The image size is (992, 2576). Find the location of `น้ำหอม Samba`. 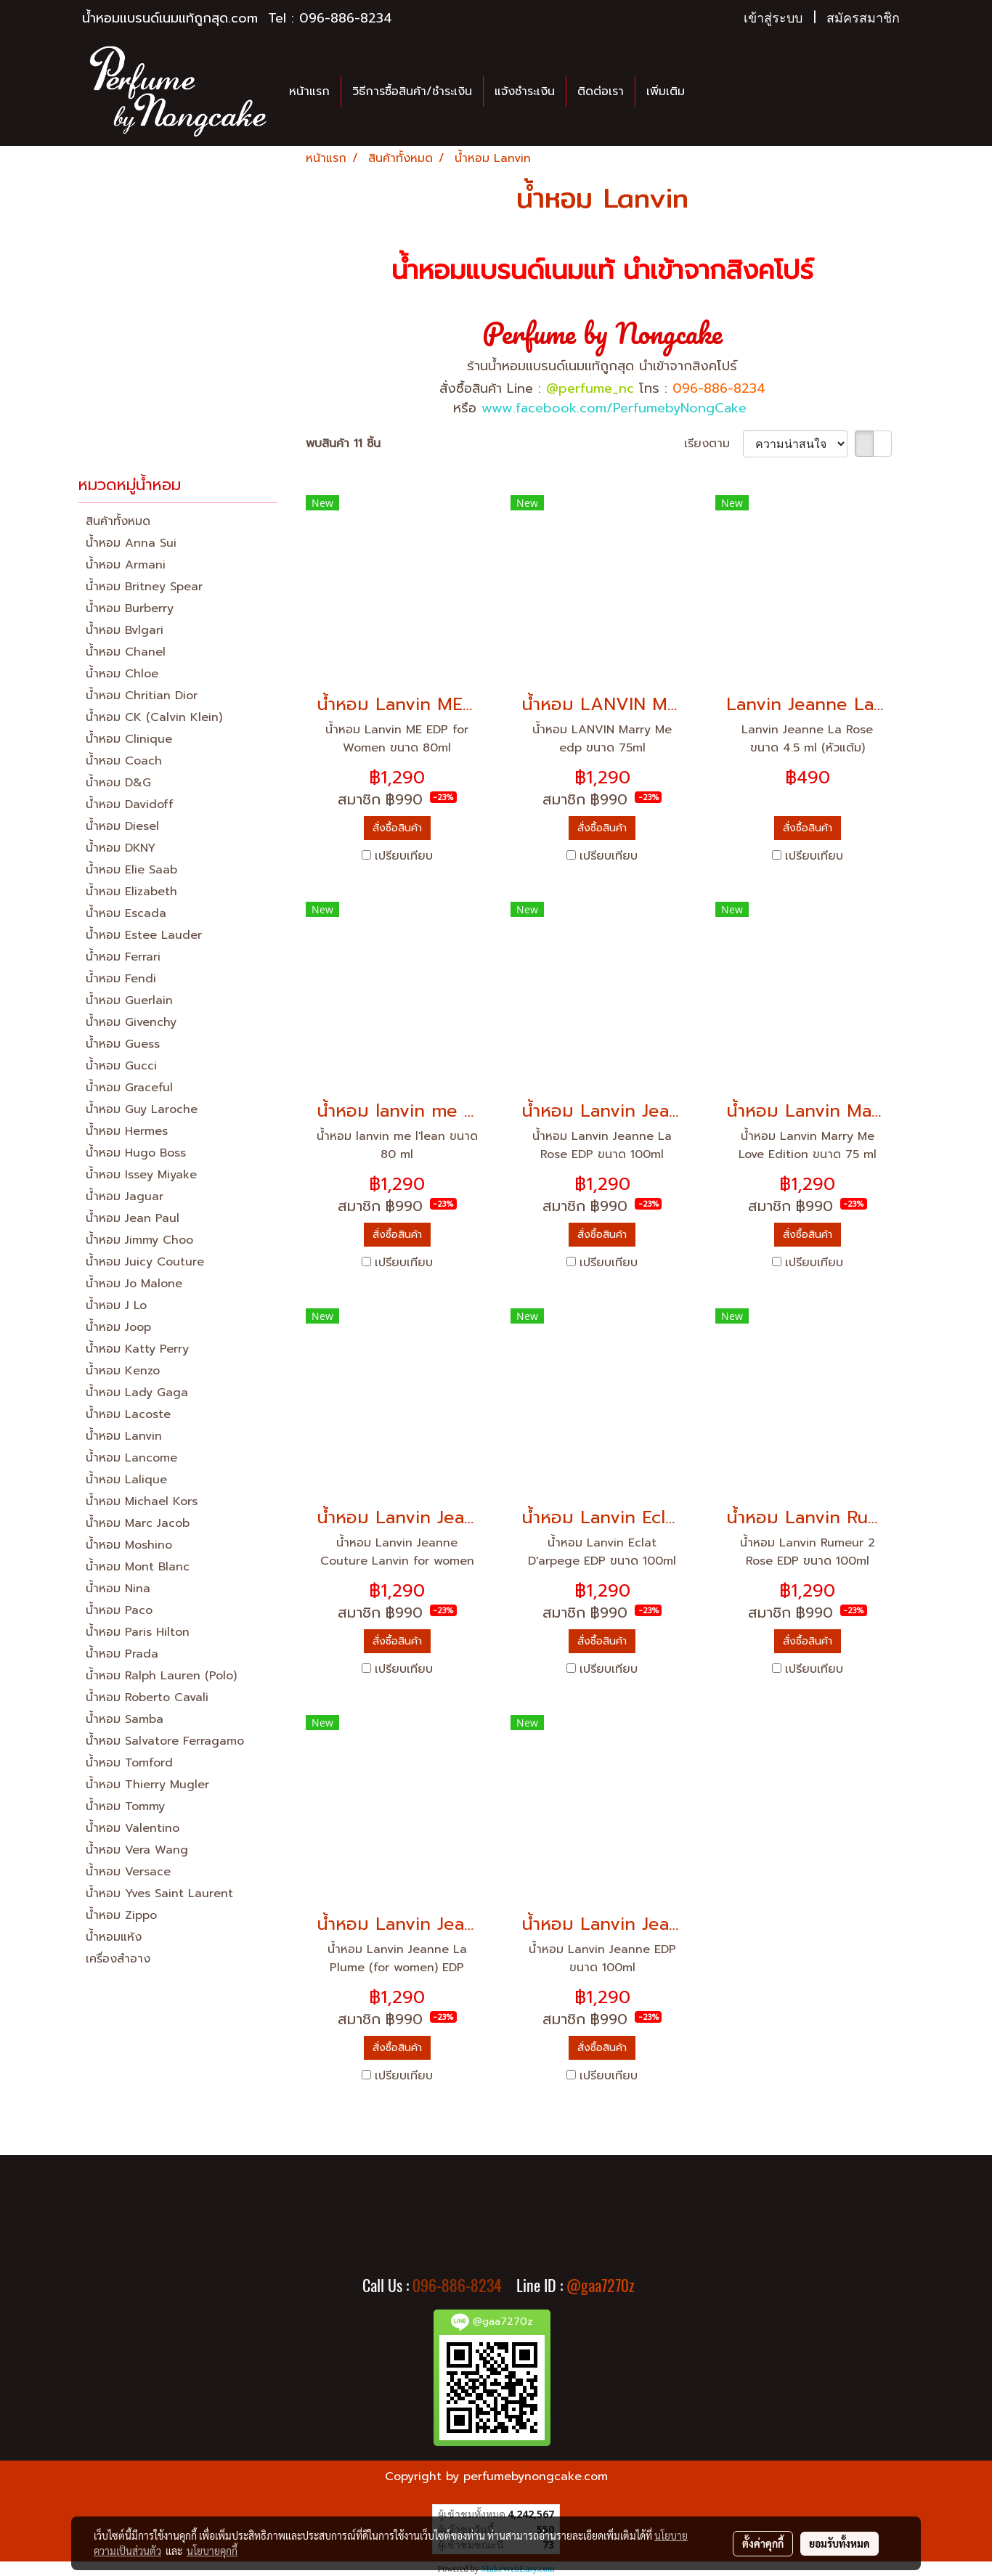

น้ำหอม Samba is located at coordinates (124, 1719).